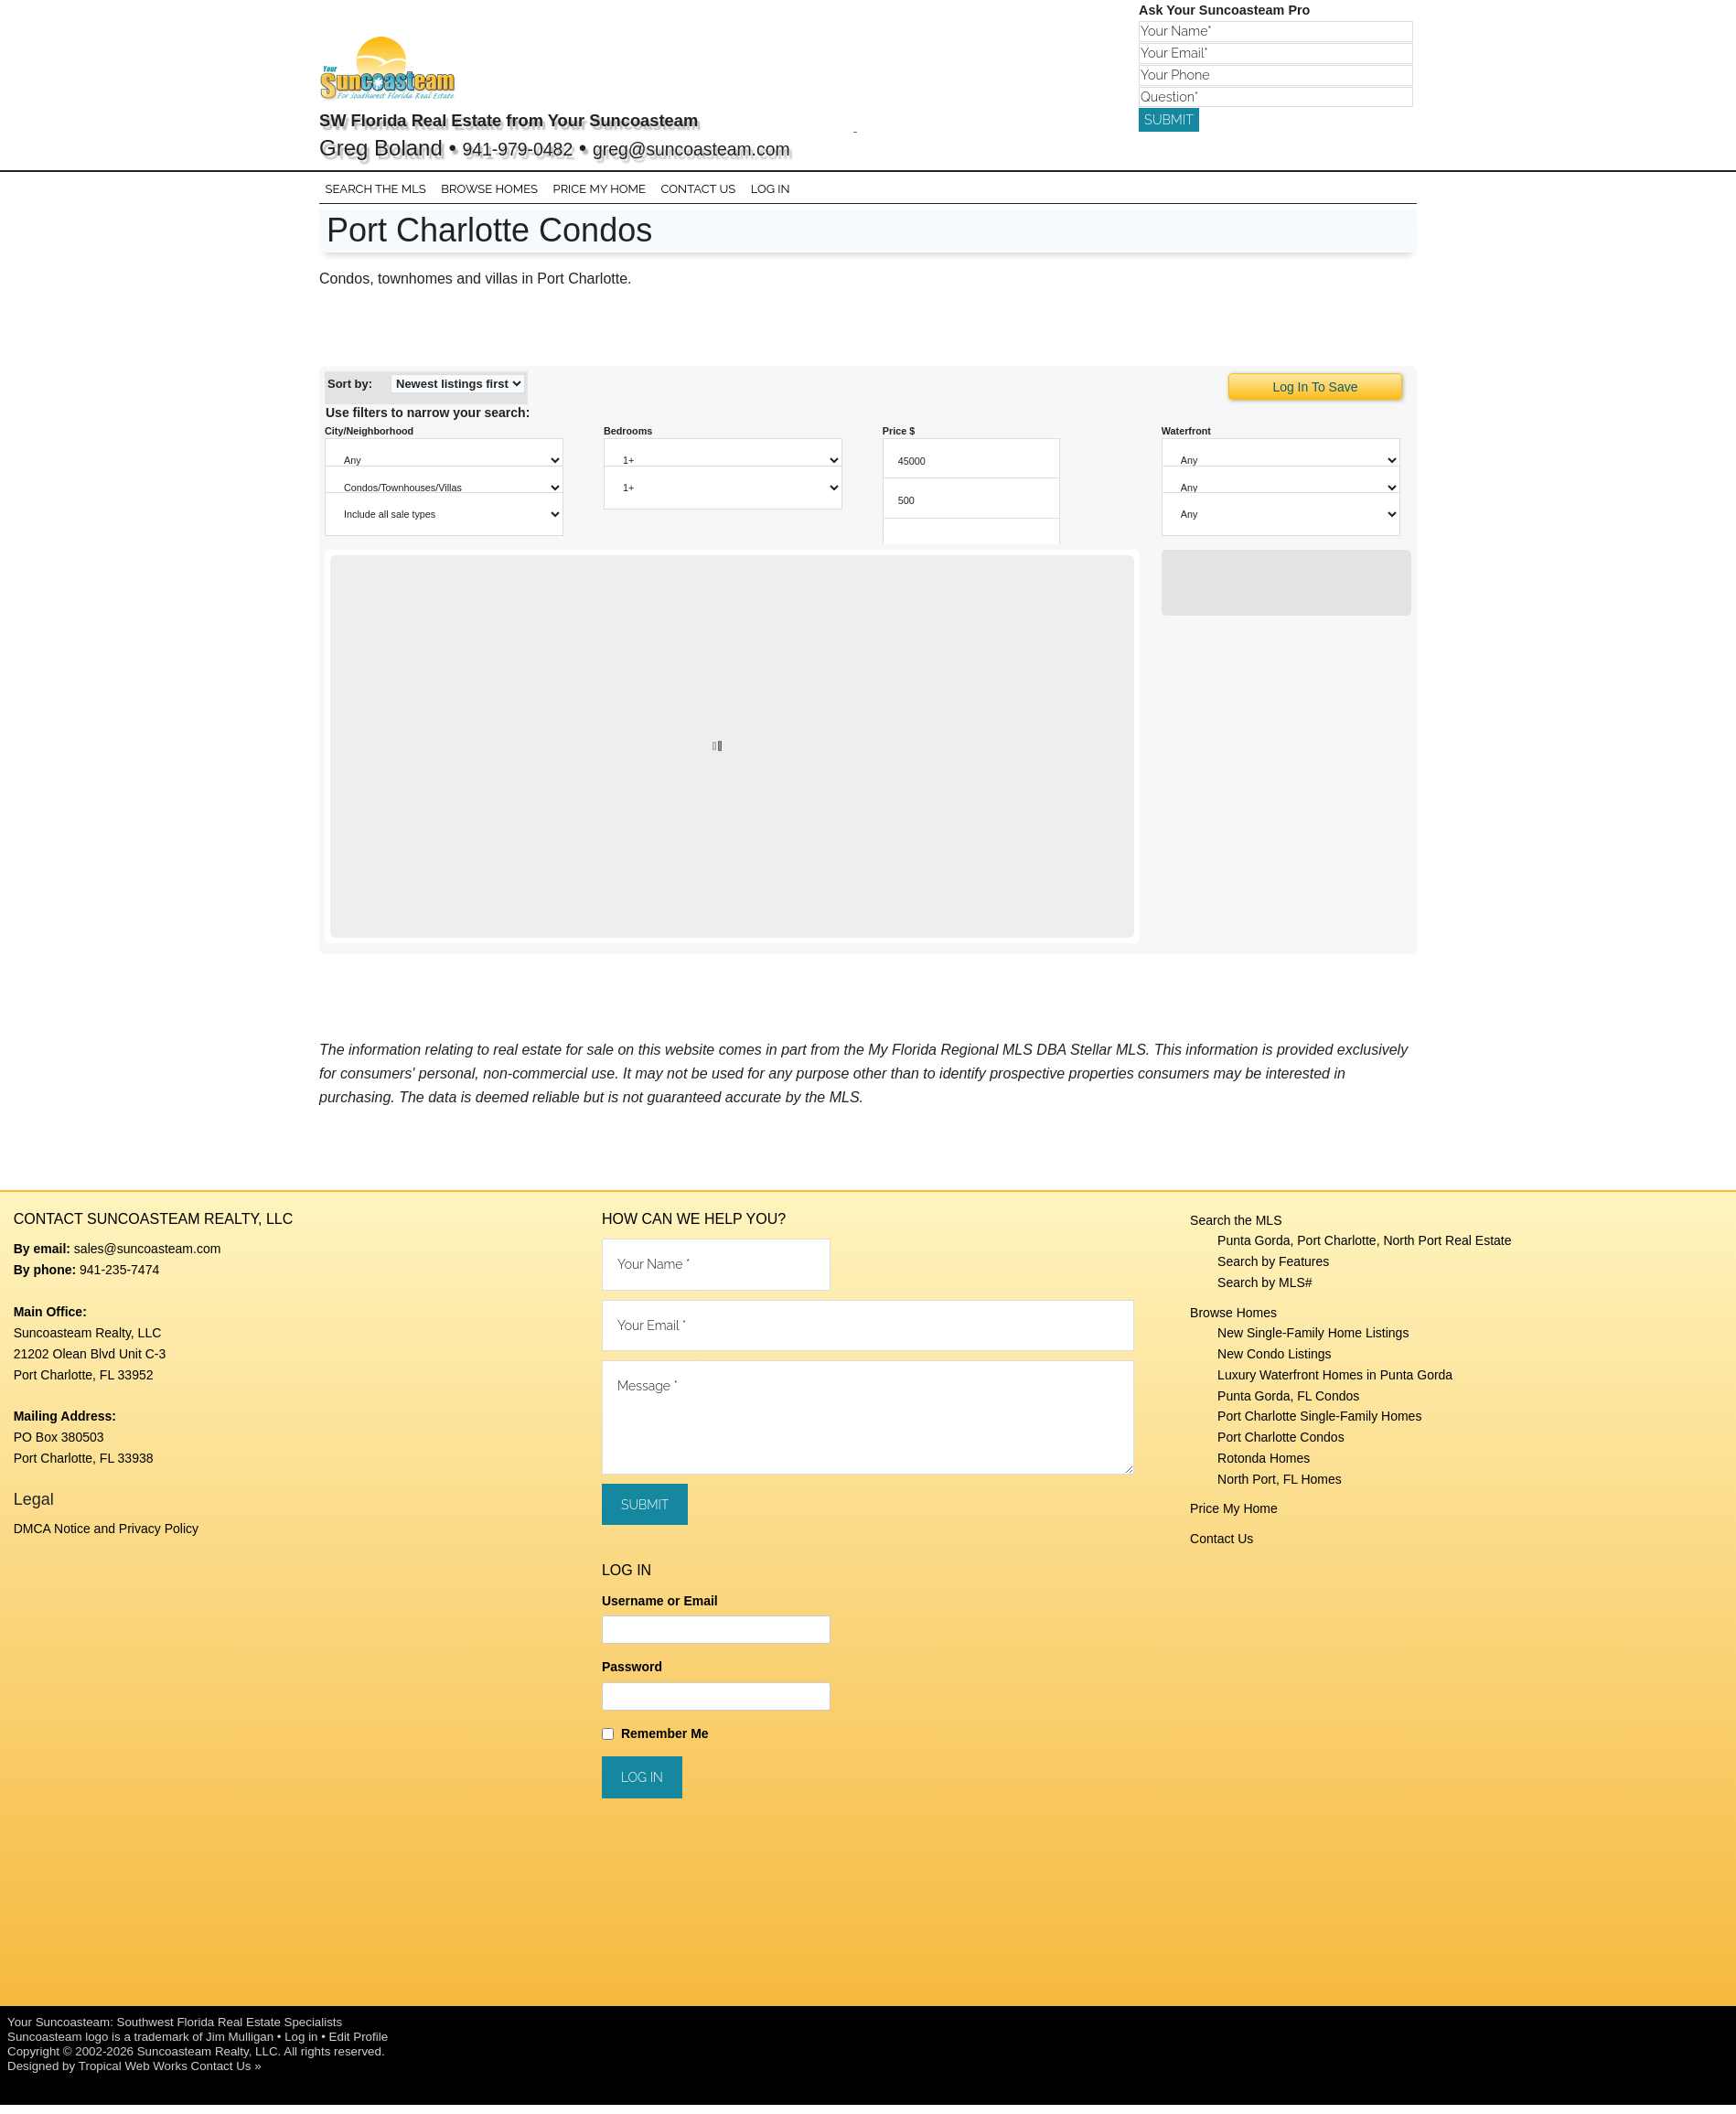 The height and width of the screenshot is (2114, 1736). Describe the element at coordinates (1274, 1364) in the screenshot. I see `New Condo Listings` at that location.